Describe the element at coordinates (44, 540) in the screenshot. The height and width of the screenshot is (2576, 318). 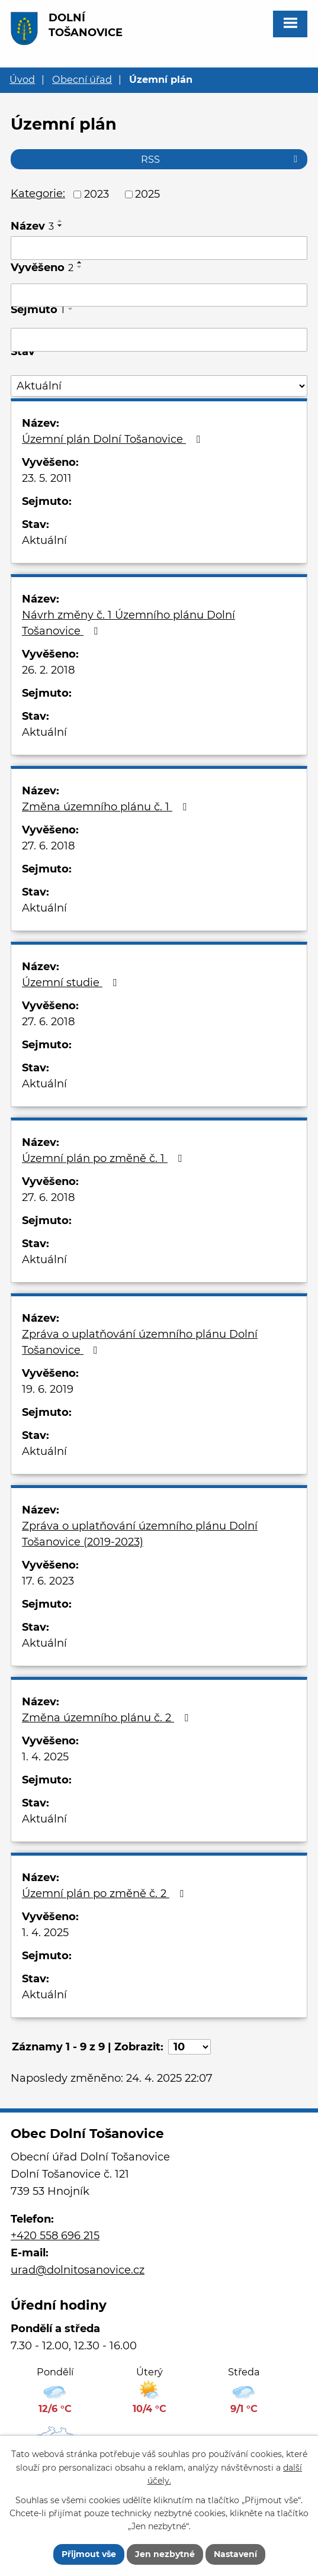
I see `Aktuální` at that location.